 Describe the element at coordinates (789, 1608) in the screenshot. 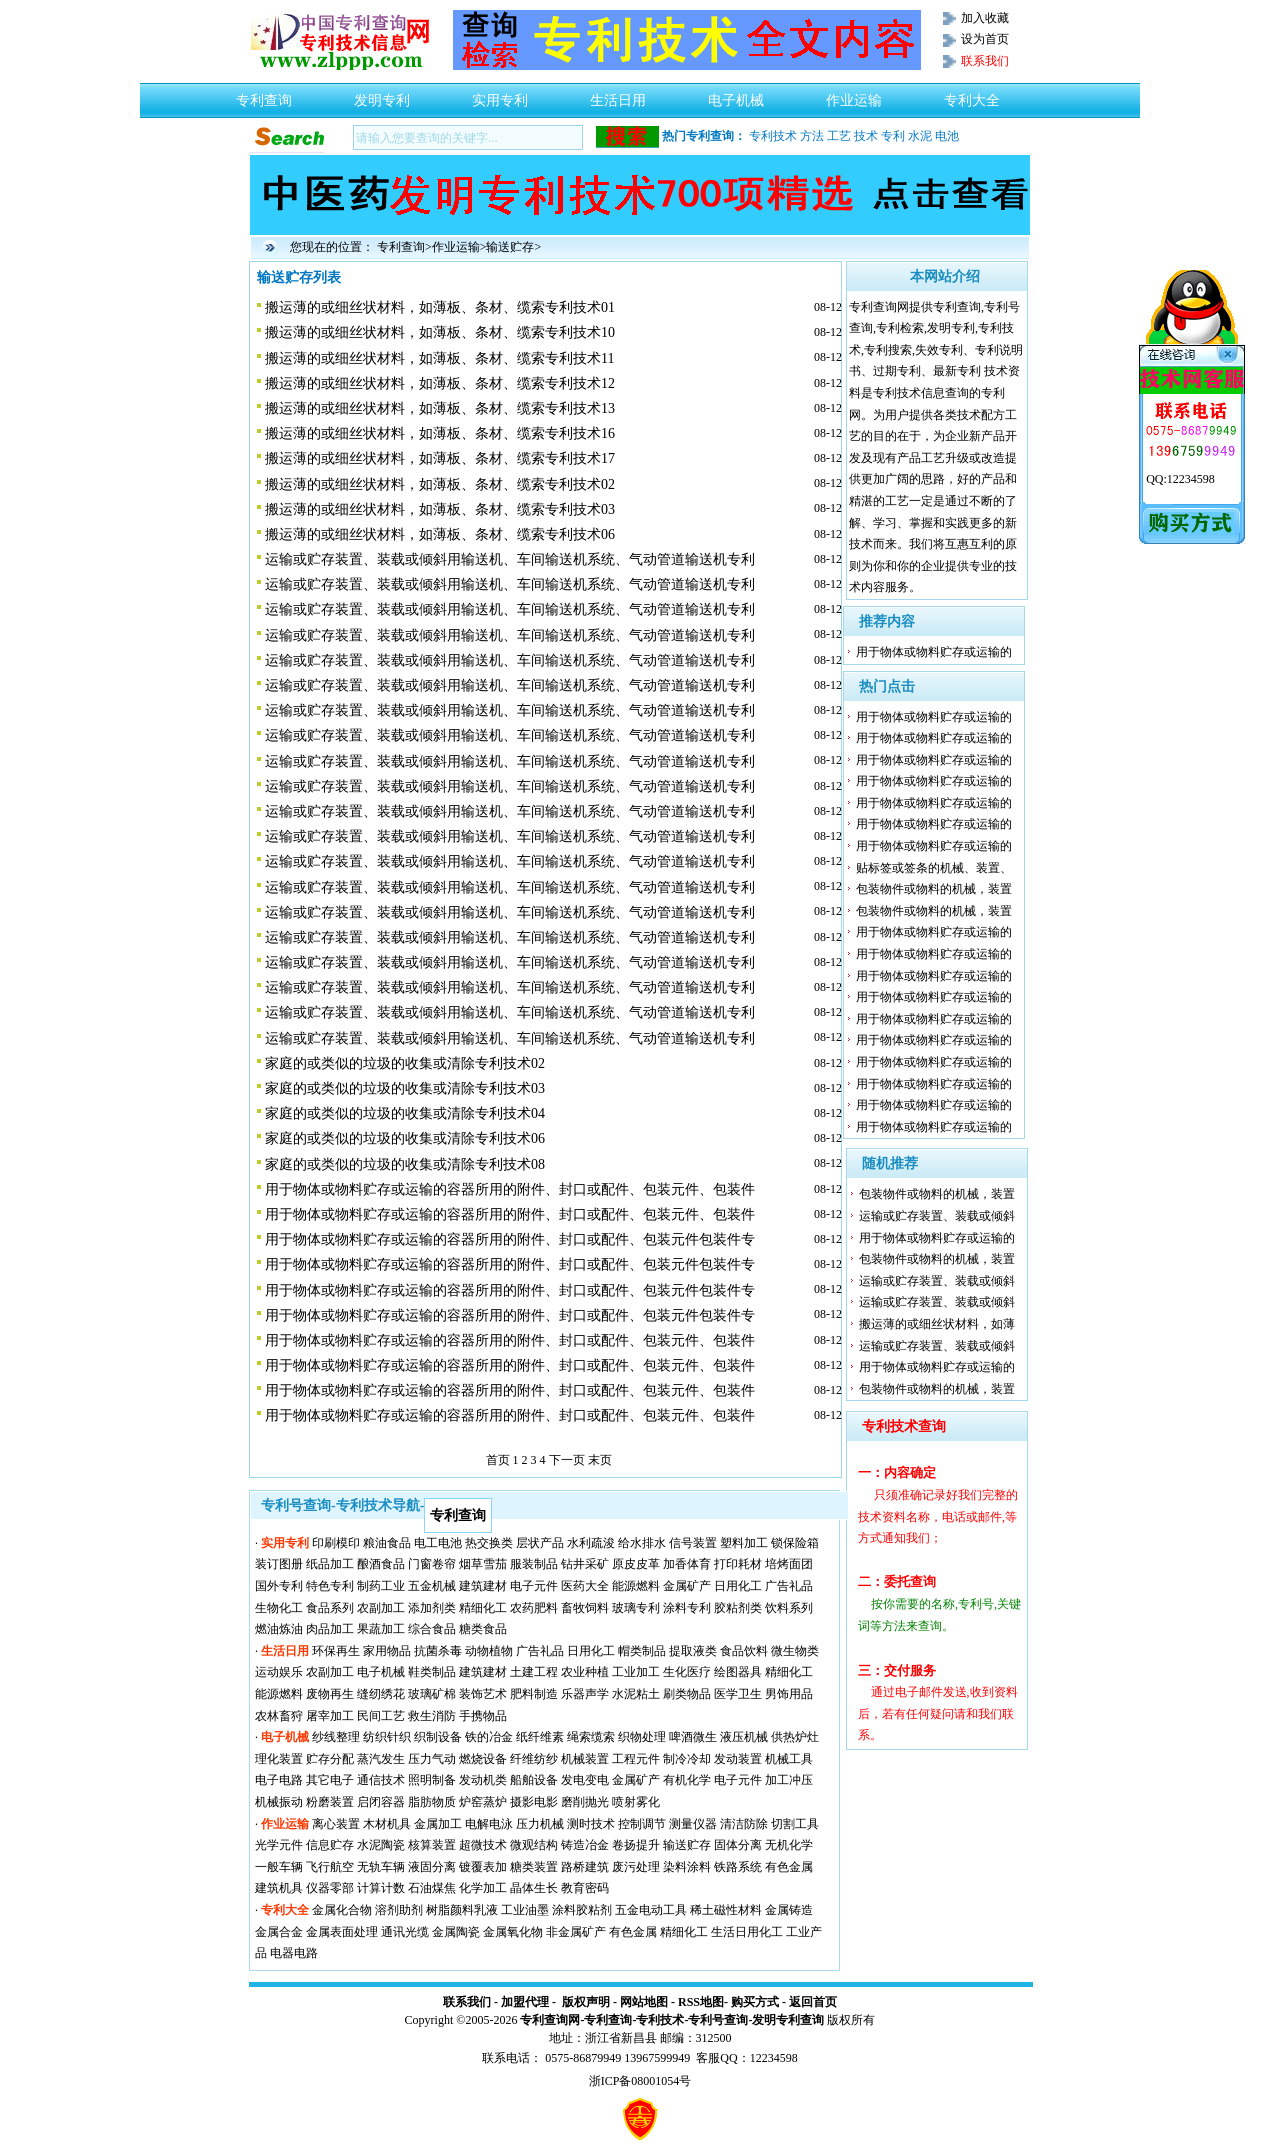

I see `饮料系列` at that location.